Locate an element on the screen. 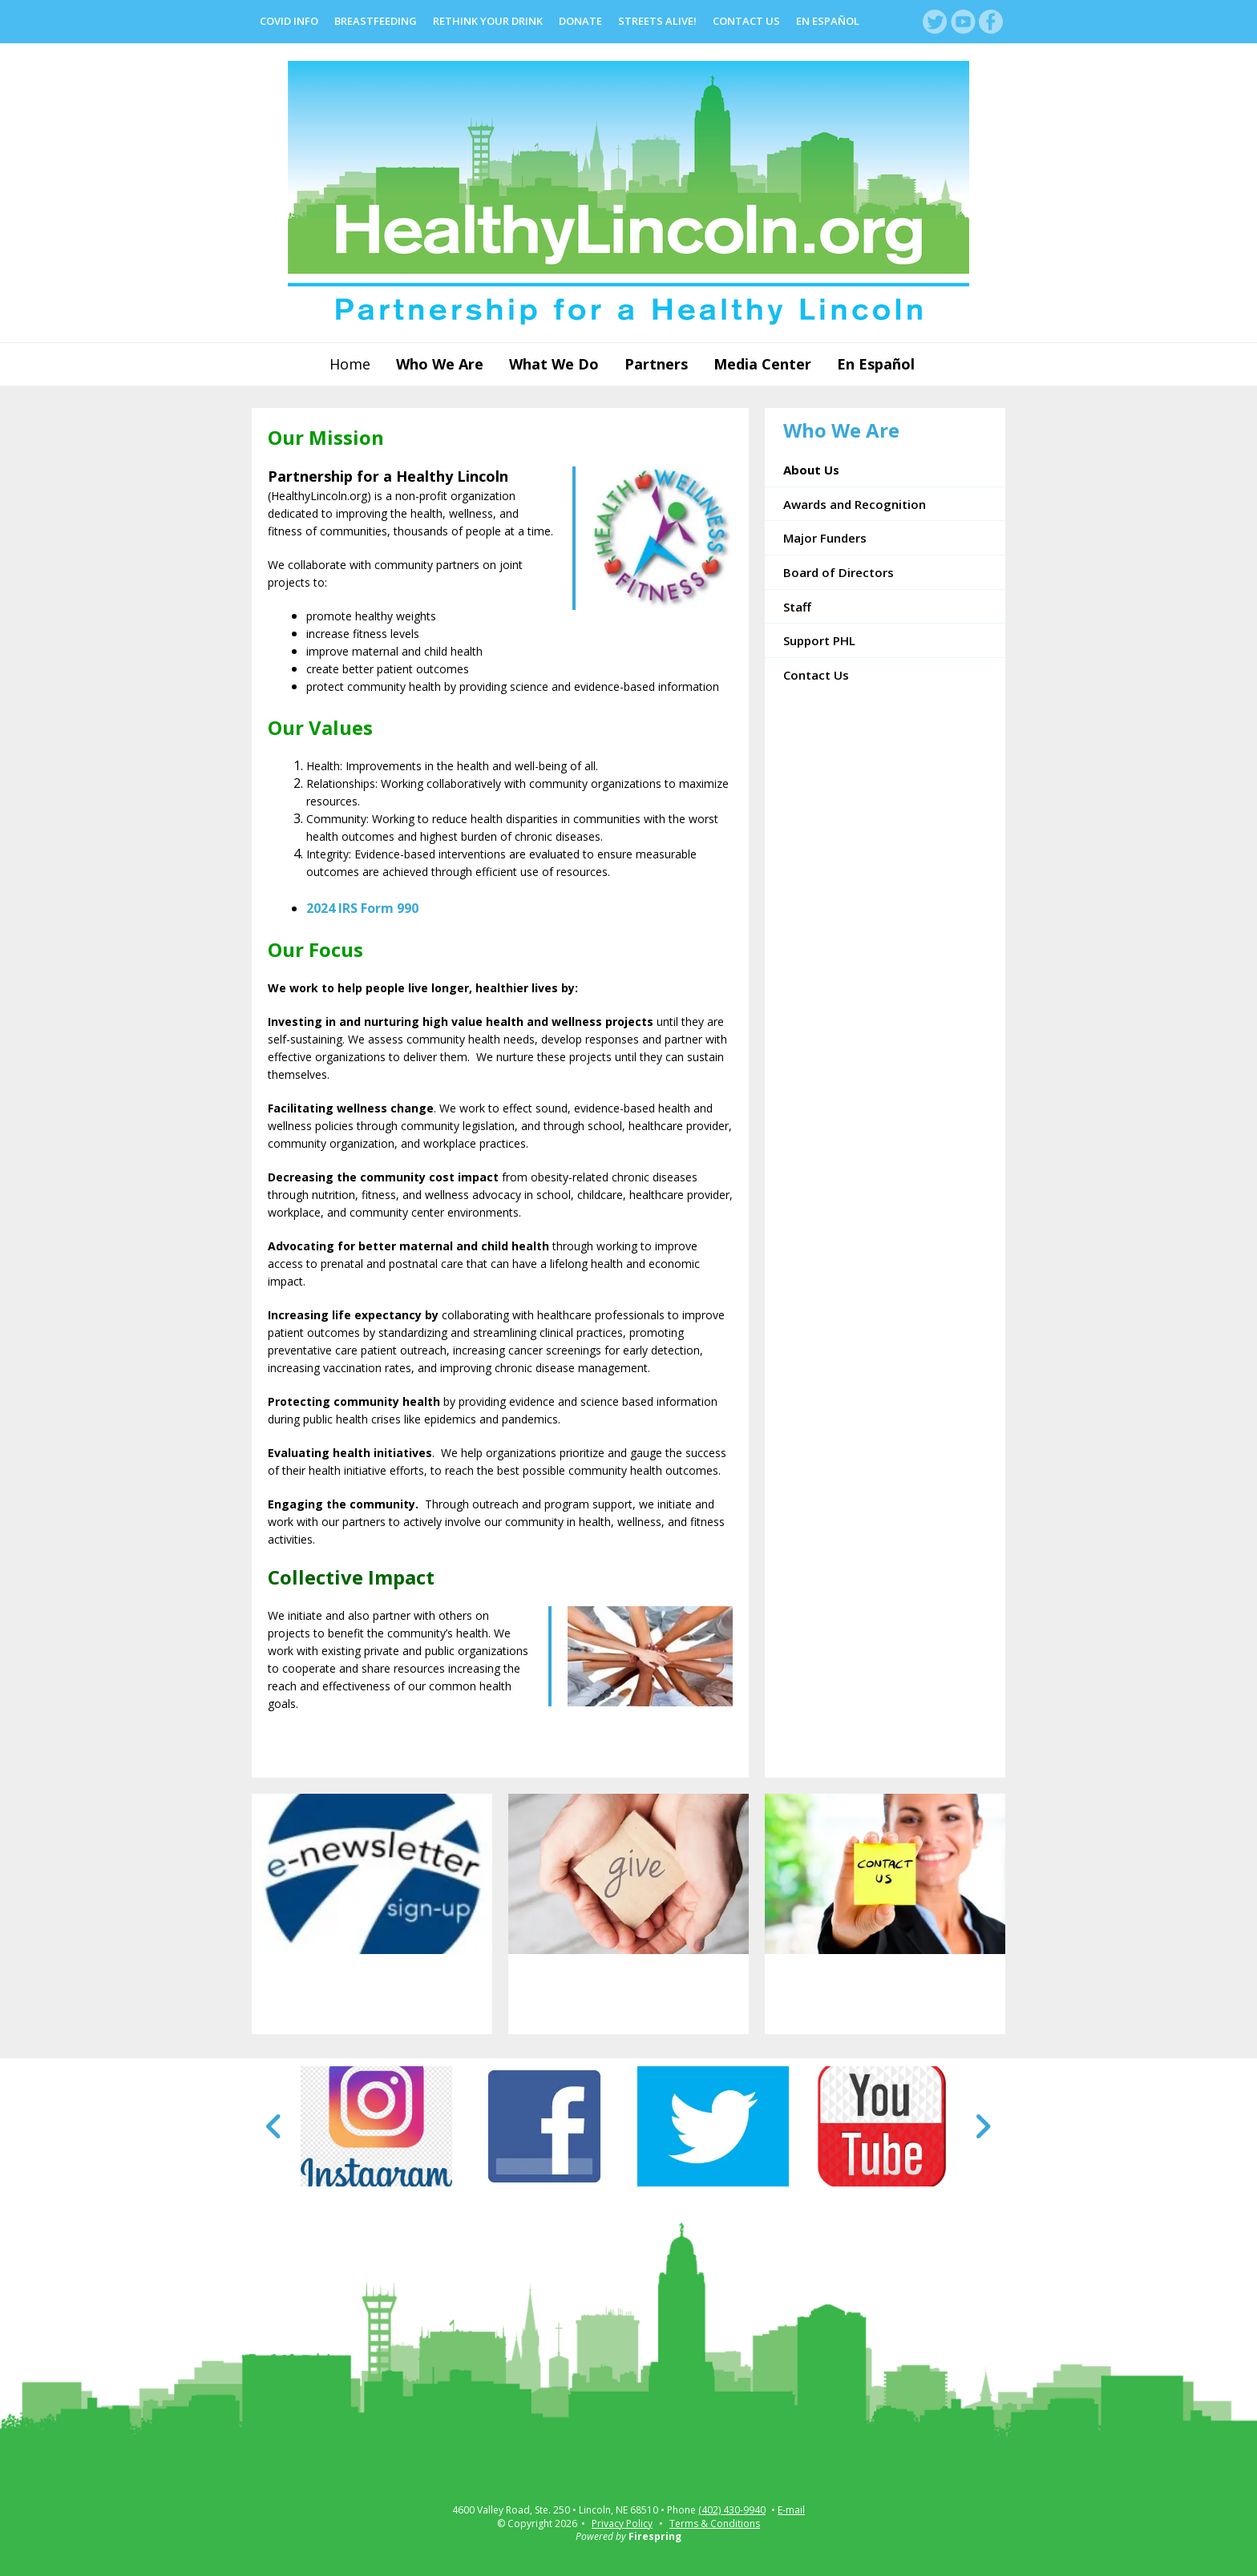 The height and width of the screenshot is (2576, 1257). Awards and Recognition is located at coordinates (854, 504).